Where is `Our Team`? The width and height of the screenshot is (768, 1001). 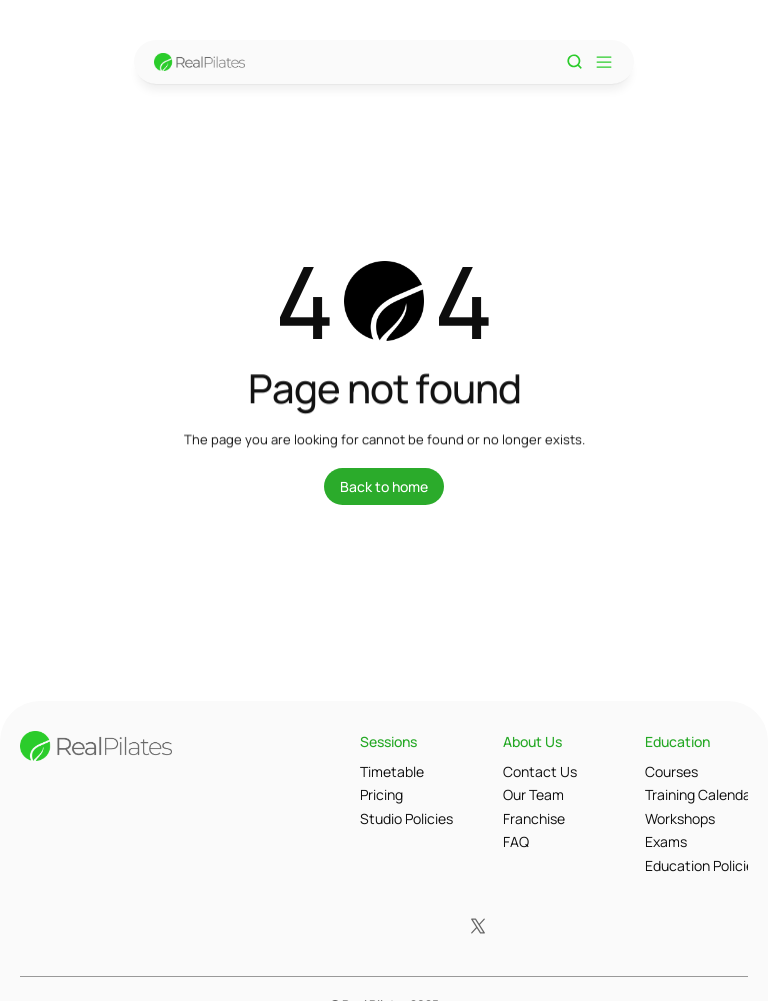 Our Team is located at coordinates (533, 794).